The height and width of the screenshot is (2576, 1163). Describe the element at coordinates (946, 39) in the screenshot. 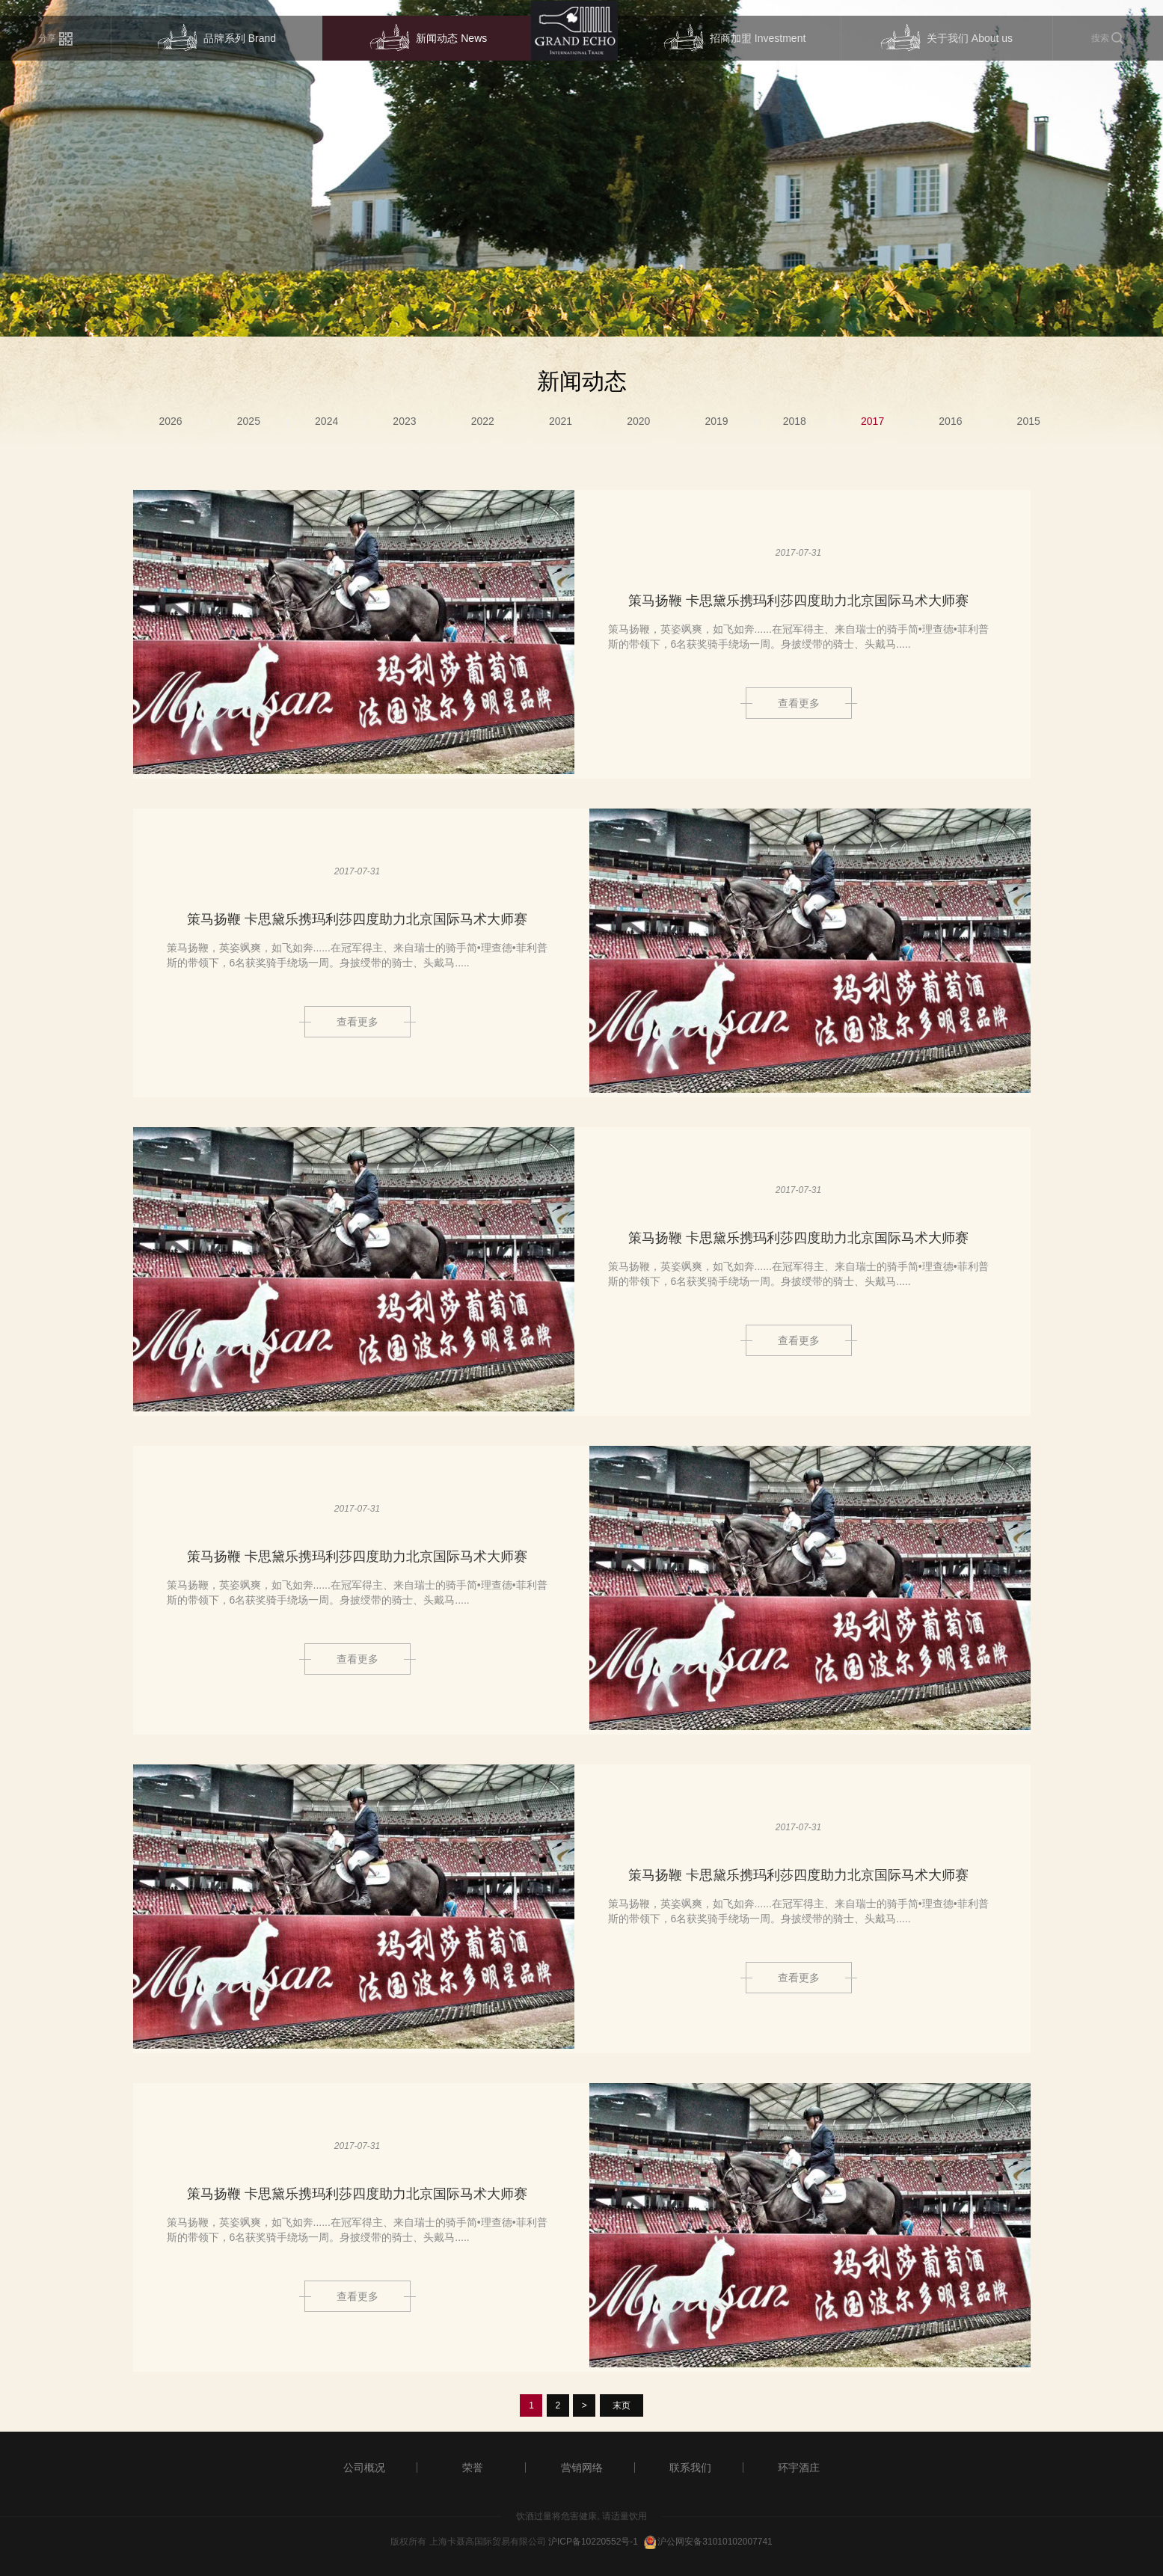

I see `关于我们 About us` at that location.